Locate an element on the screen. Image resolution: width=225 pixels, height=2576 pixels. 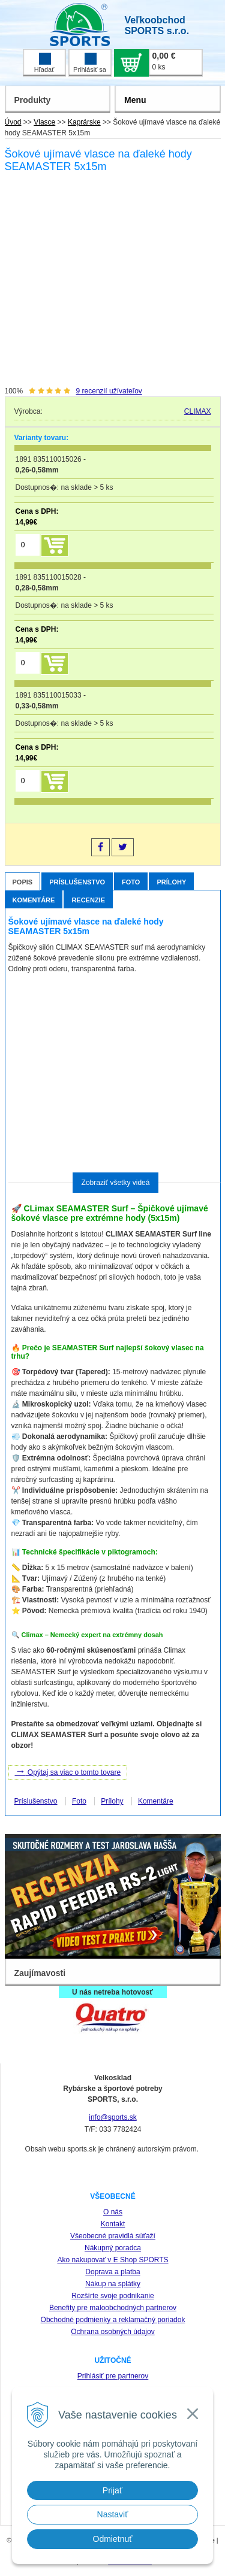
Popis is located at coordinates (23, 882).